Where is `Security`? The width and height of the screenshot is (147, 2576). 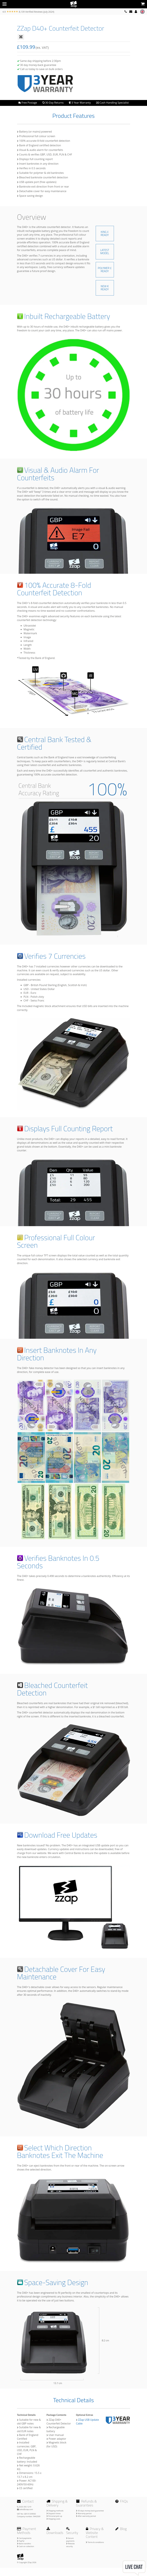 Security is located at coordinates (72, 2528).